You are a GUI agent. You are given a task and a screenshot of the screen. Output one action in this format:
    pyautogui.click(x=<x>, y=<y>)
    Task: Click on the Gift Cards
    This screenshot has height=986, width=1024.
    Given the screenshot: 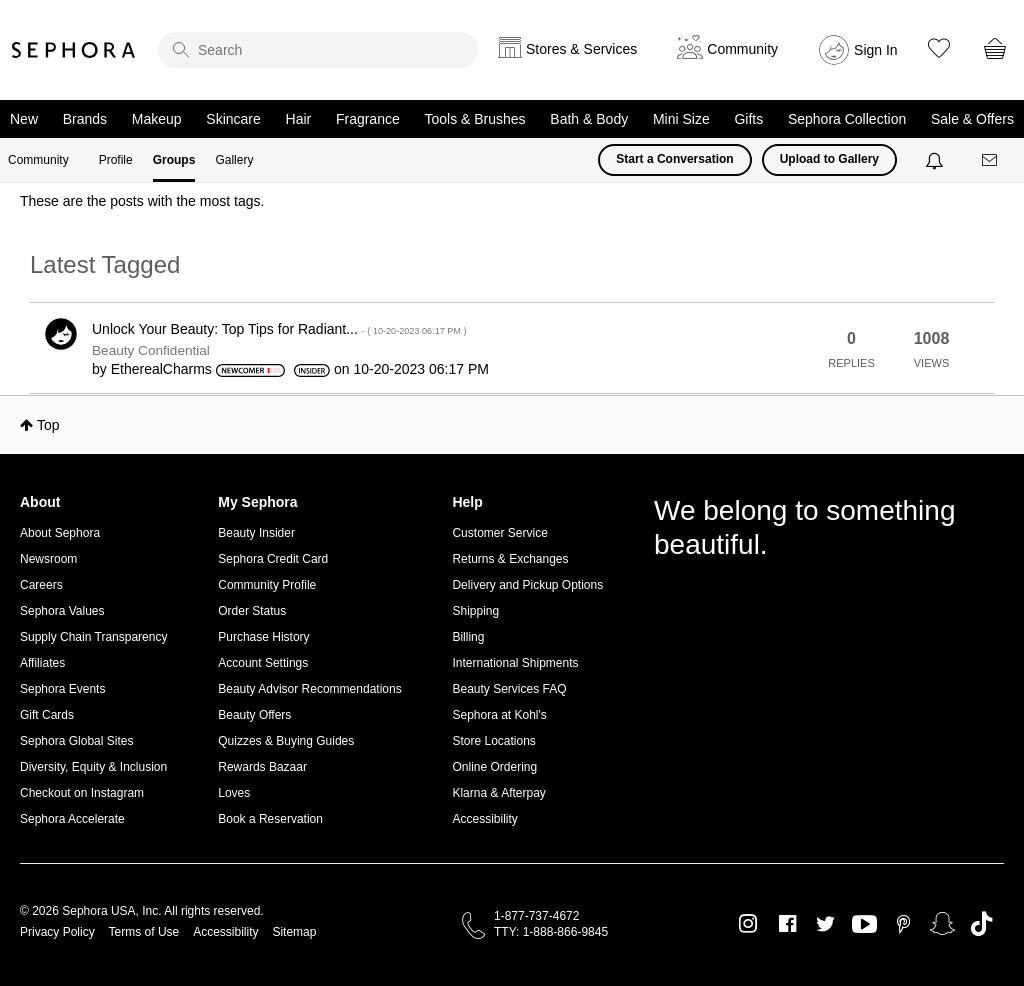 What is the action you would take?
    pyautogui.click(x=47, y=715)
    